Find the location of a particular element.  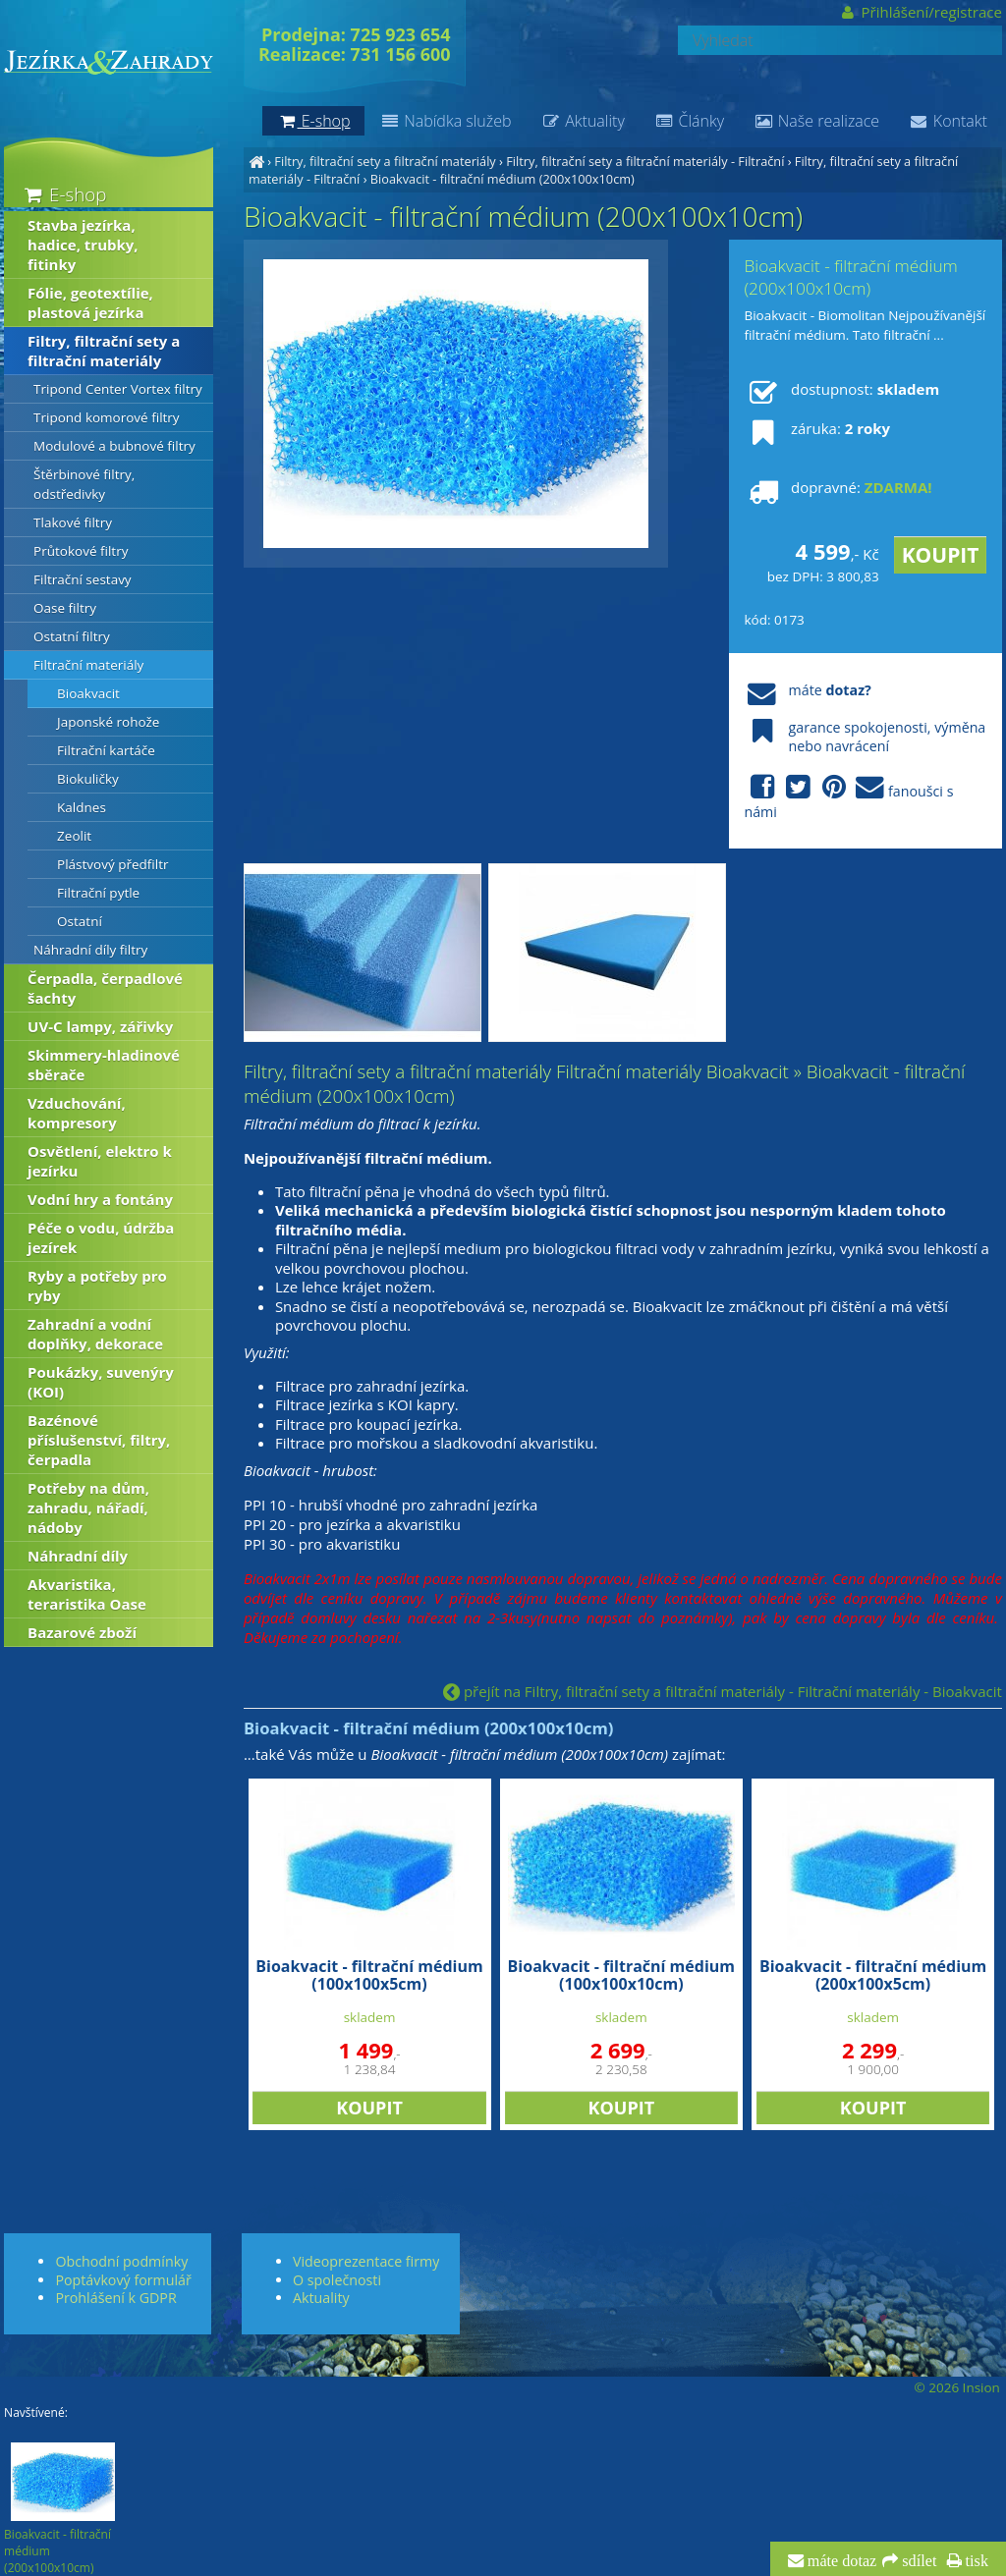

Vzduchování, kompresory is located at coordinates (77, 1112).